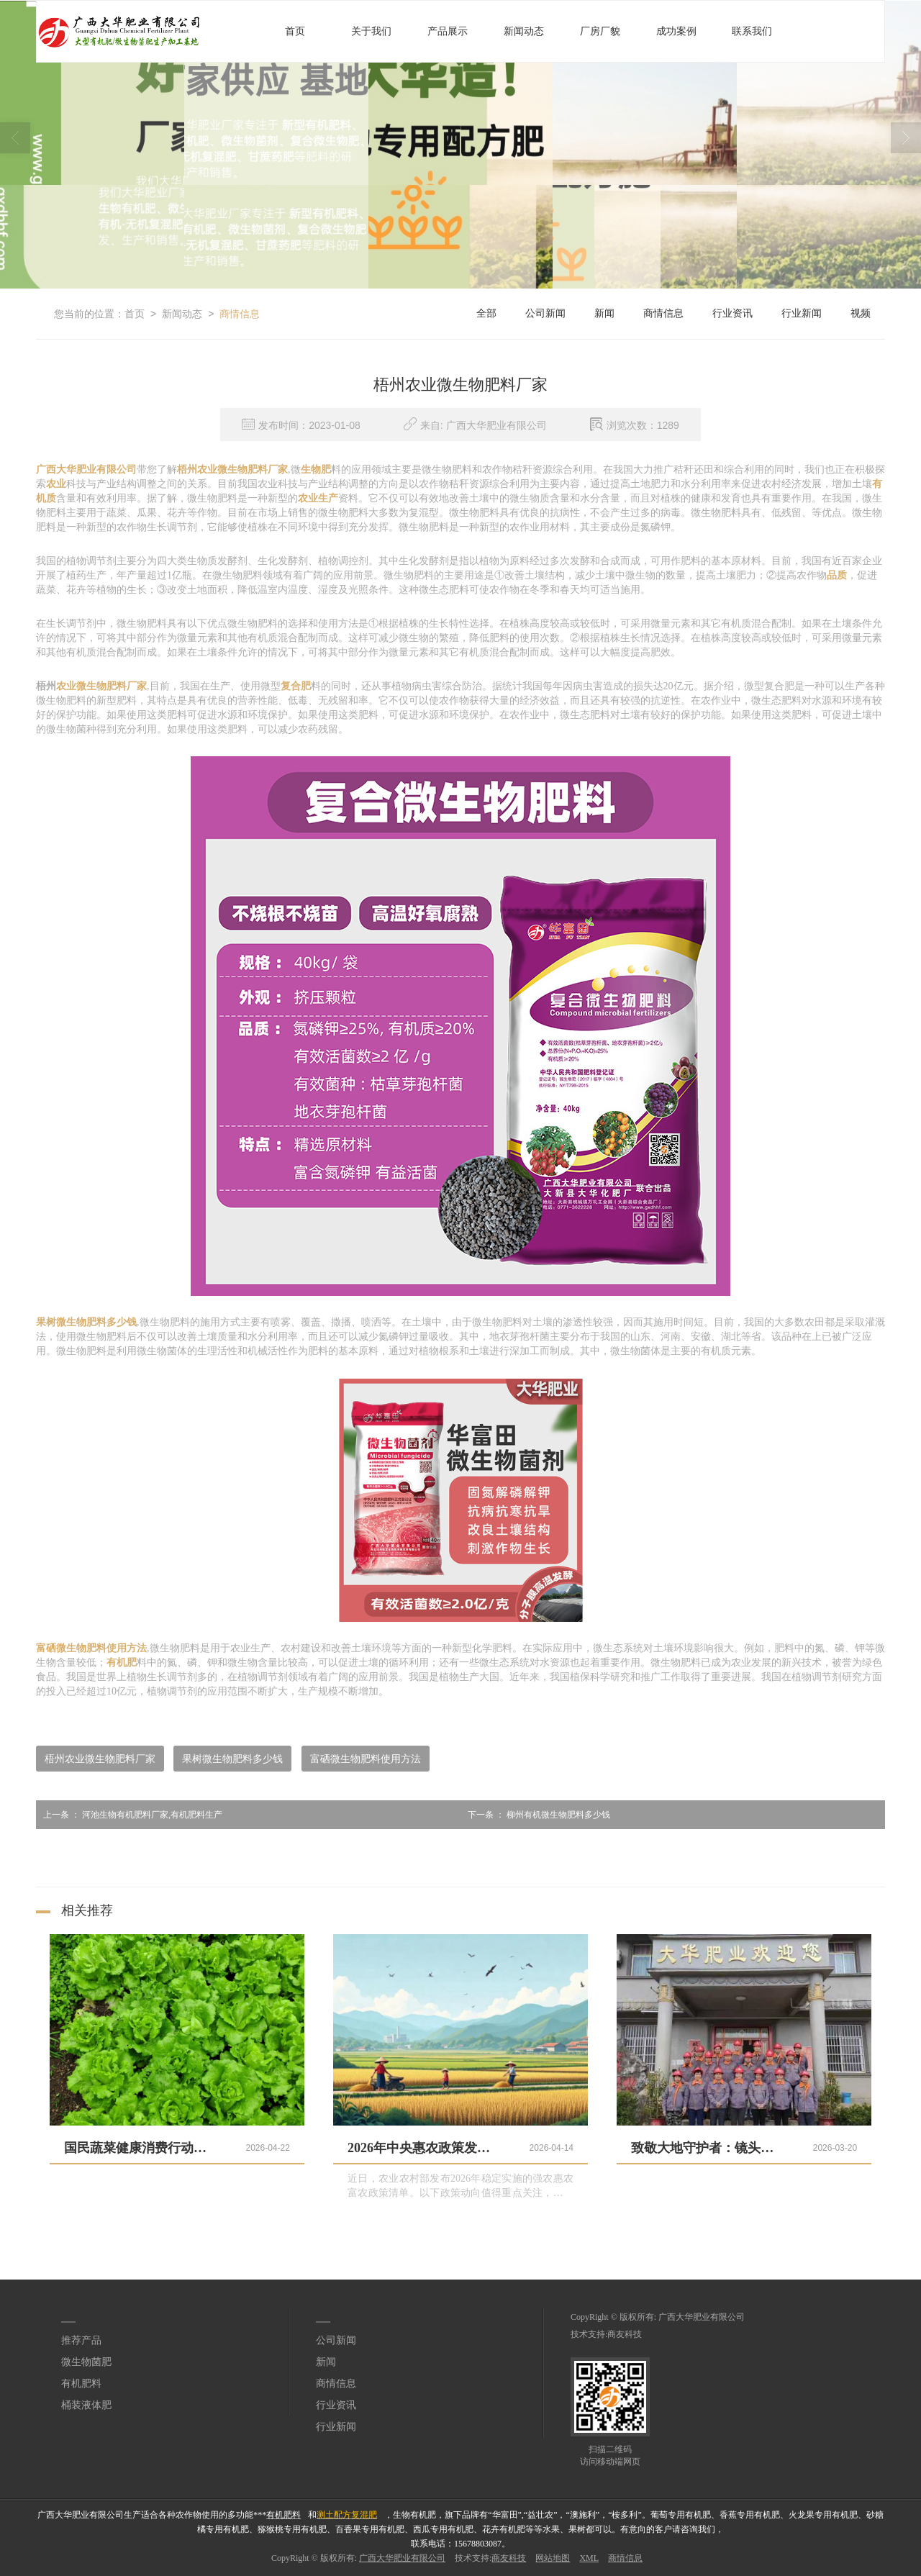 The height and width of the screenshot is (2576, 921). I want to click on 河池生物有机肥料厂家,有机肥料生产, so click(129, 1815).